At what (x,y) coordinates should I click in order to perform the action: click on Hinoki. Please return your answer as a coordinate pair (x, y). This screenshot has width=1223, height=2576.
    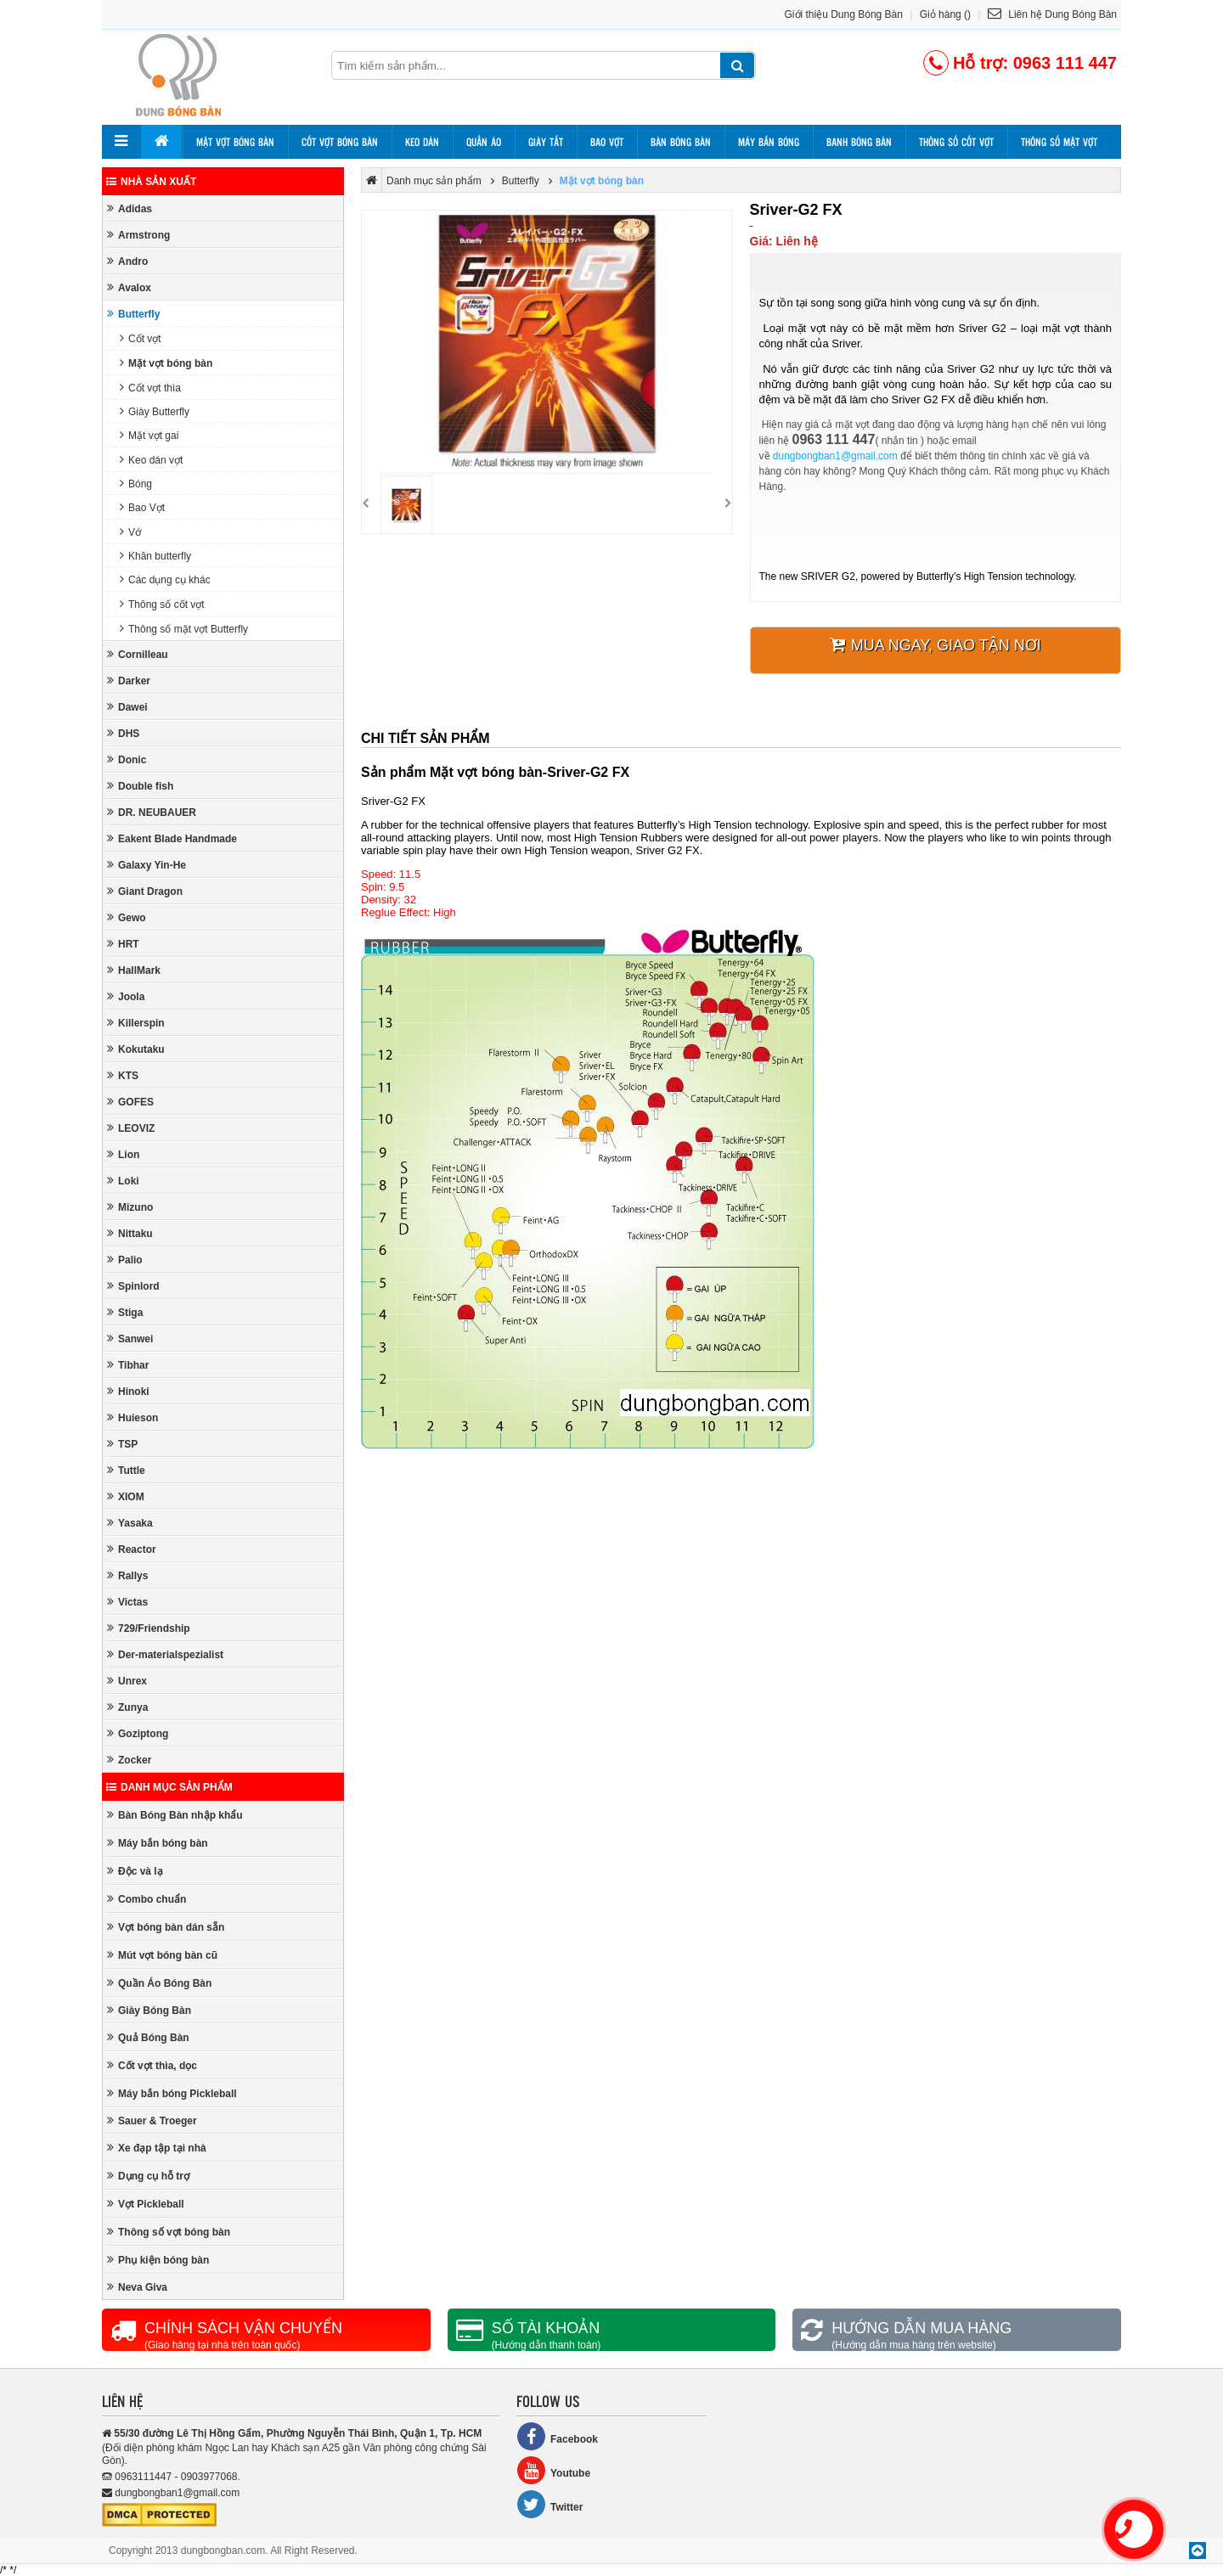
    Looking at the image, I should click on (128, 1391).